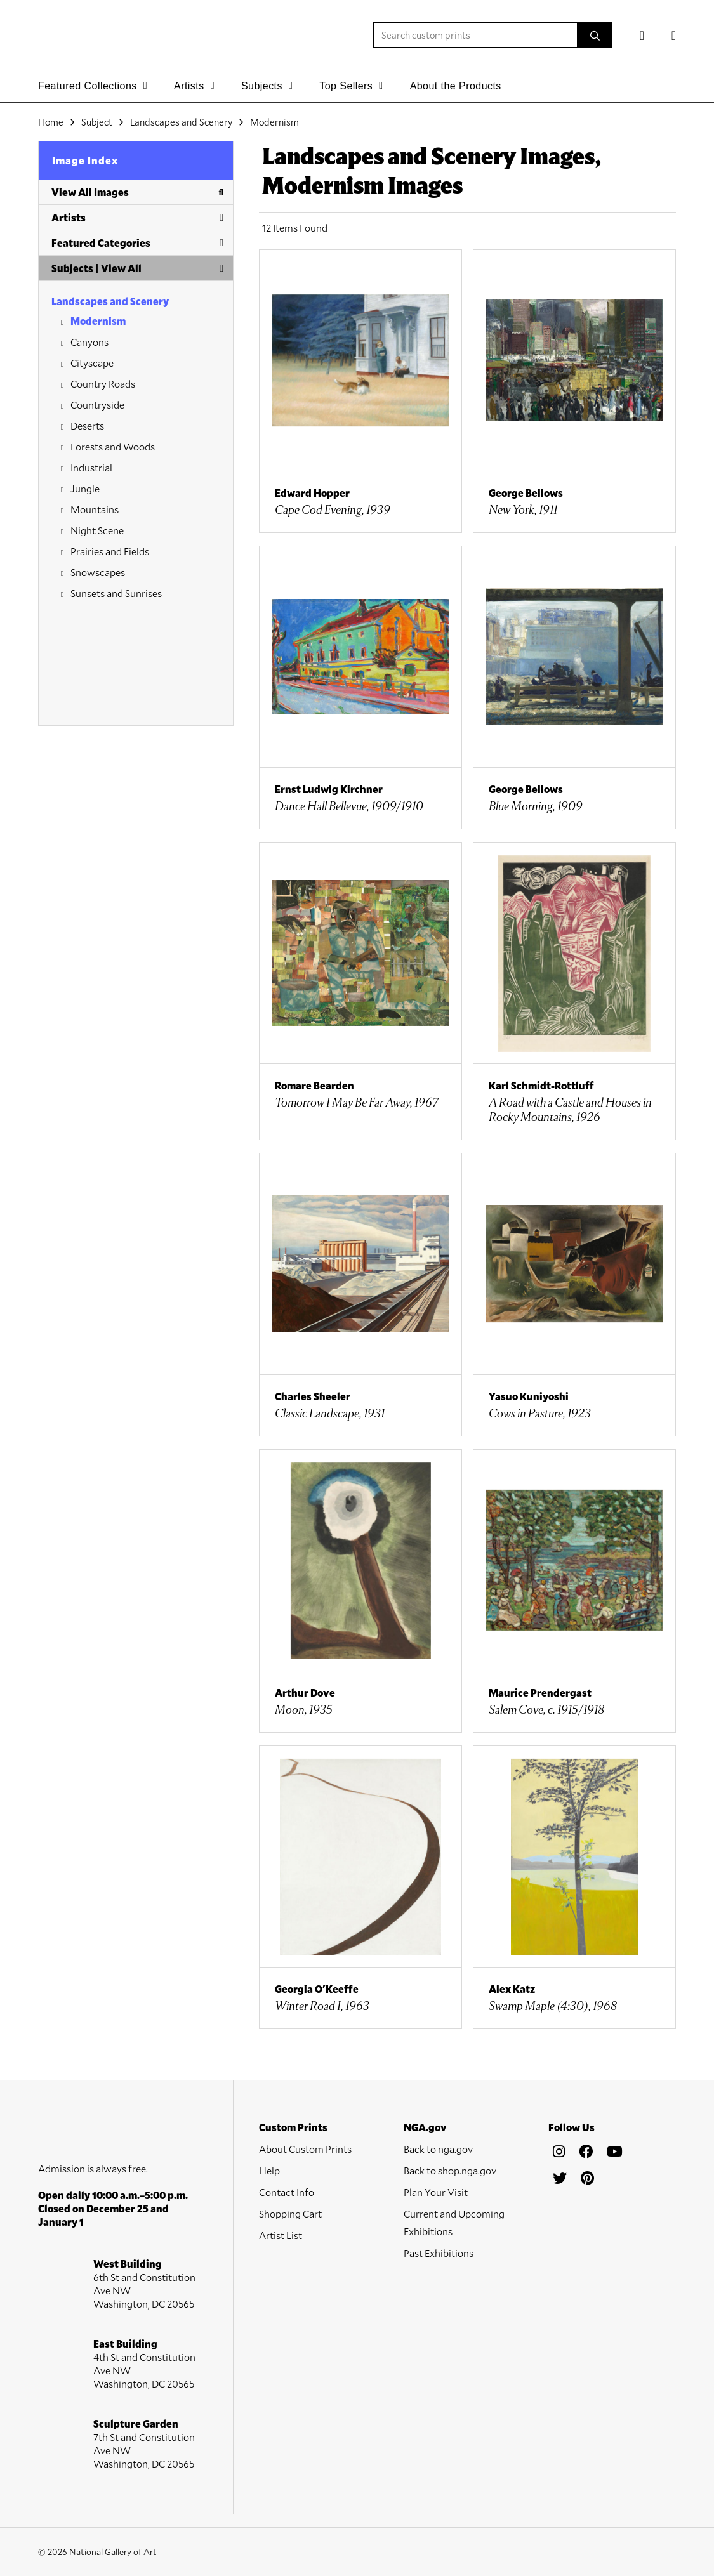 The height and width of the screenshot is (2576, 714). I want to click on View All, so click(121, 268).